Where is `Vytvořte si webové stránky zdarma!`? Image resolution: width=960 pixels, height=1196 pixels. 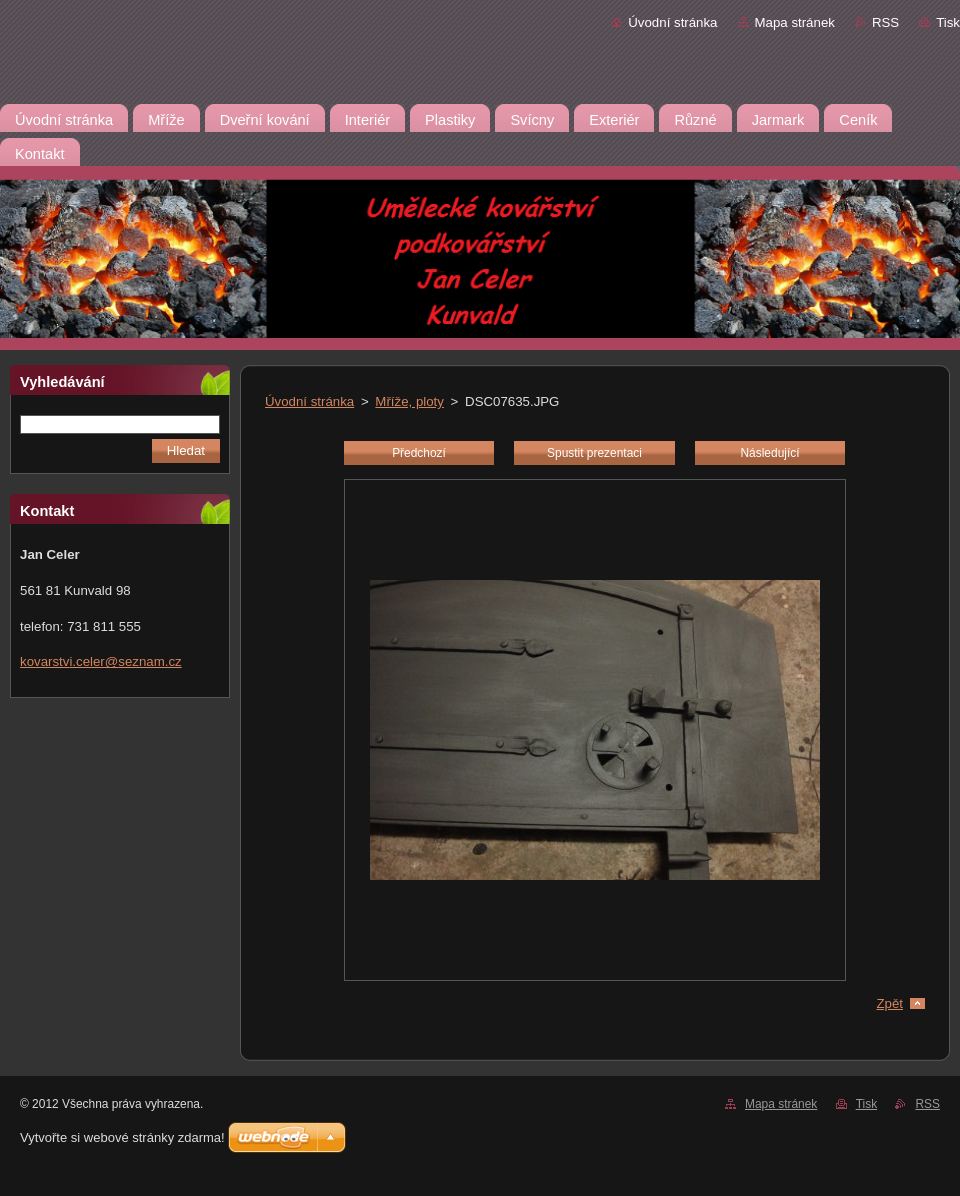
Vytvořte si webové stránky zdarma! is located at coordinates (122, 1137).